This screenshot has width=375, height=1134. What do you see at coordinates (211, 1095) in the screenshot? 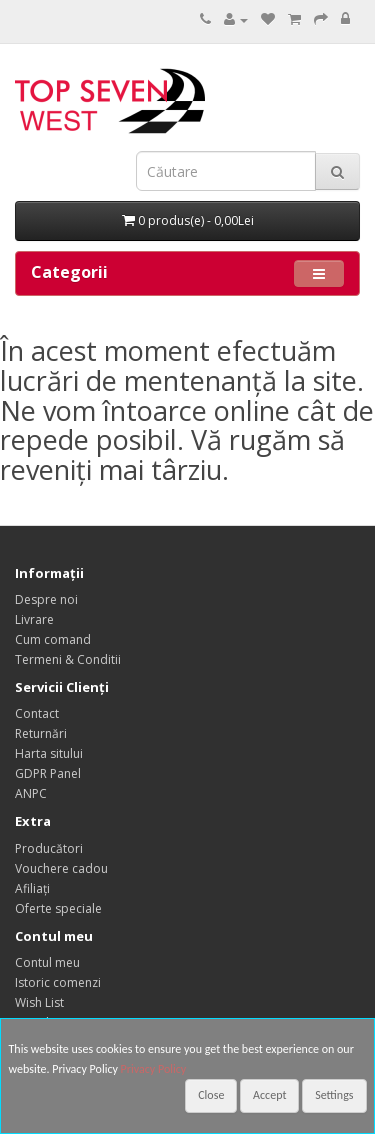
I see `Close` at bounding box center [211, 1095].